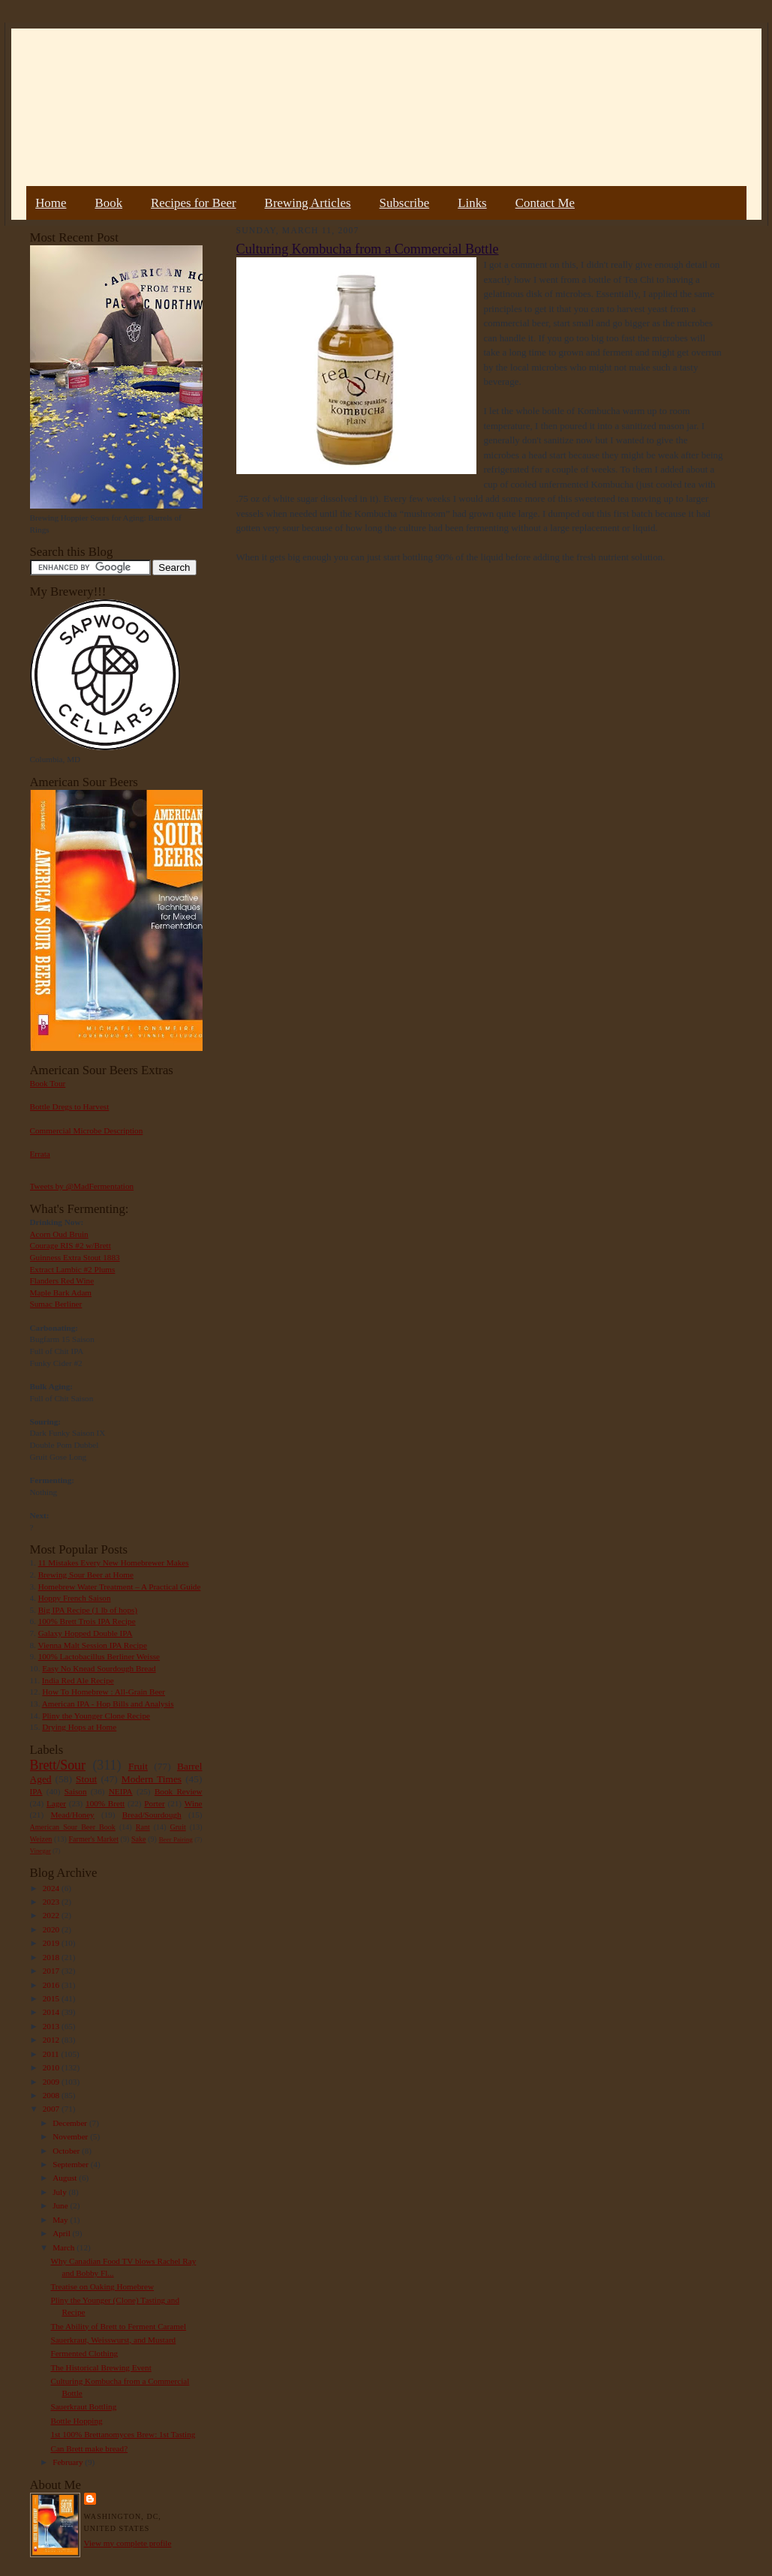  Describe the element at coordinates (118, 2326) in the screenshot. I see `The Ability of Brett to Ferment Caramel` at that location.